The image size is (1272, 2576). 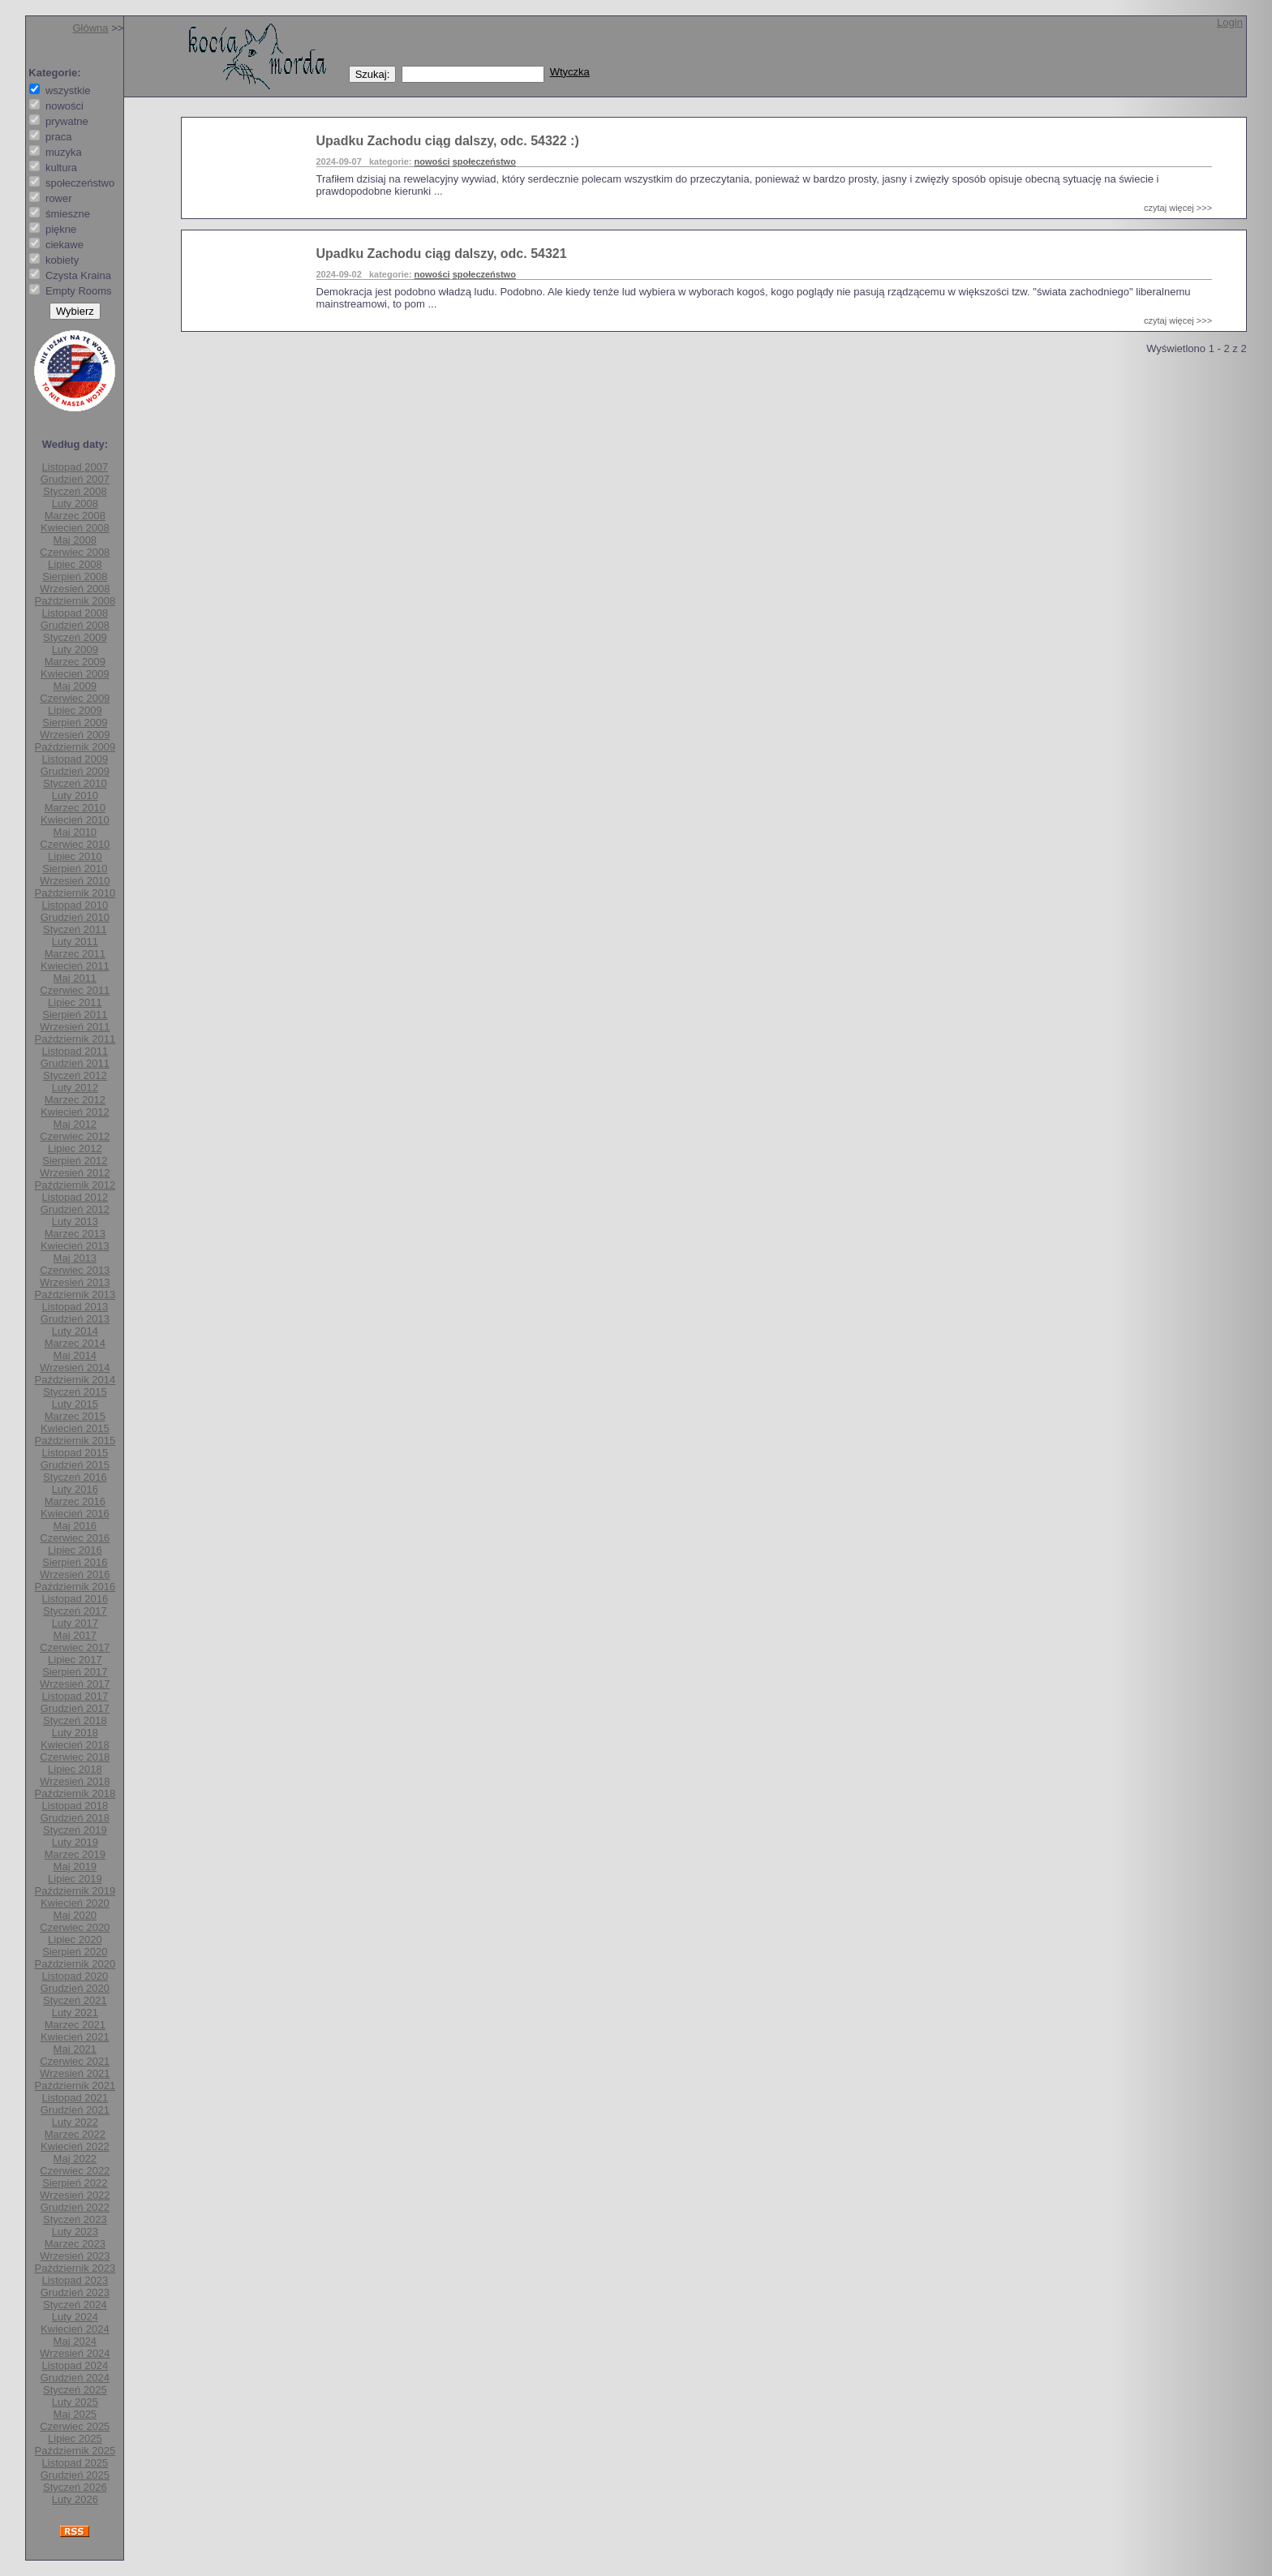 I want to click on Listopad 2023, so click(x=75, y=2280).